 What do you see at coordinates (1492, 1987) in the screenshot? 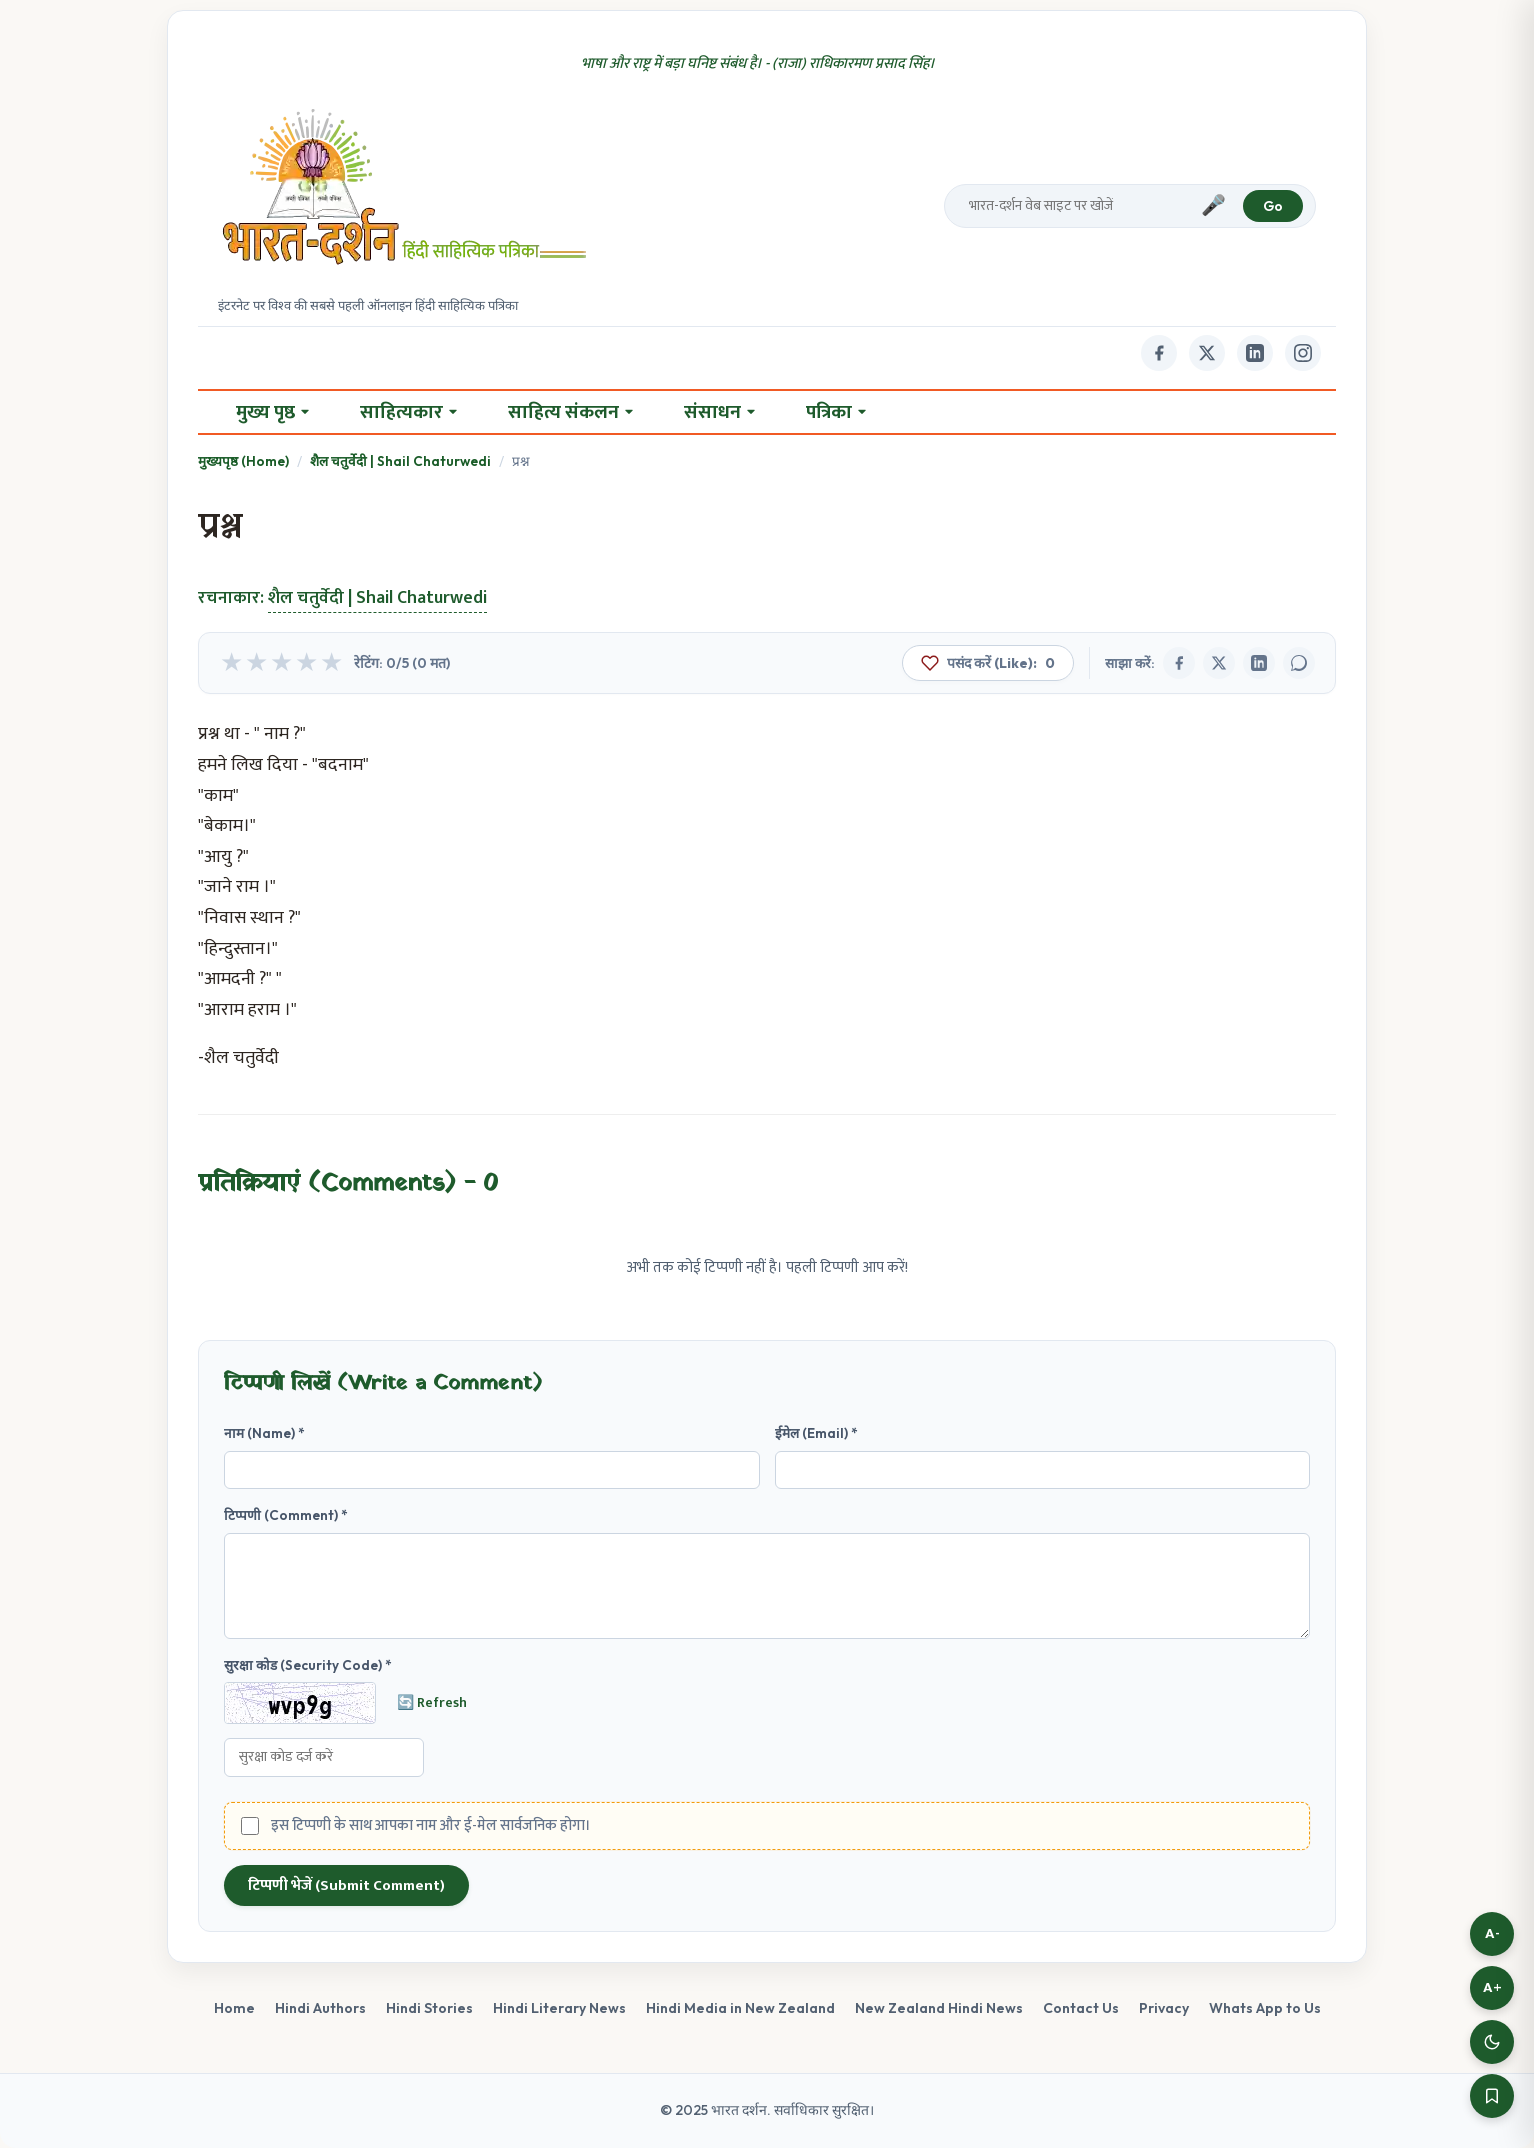
I see `A+` at bounding box center [1492, 1987].